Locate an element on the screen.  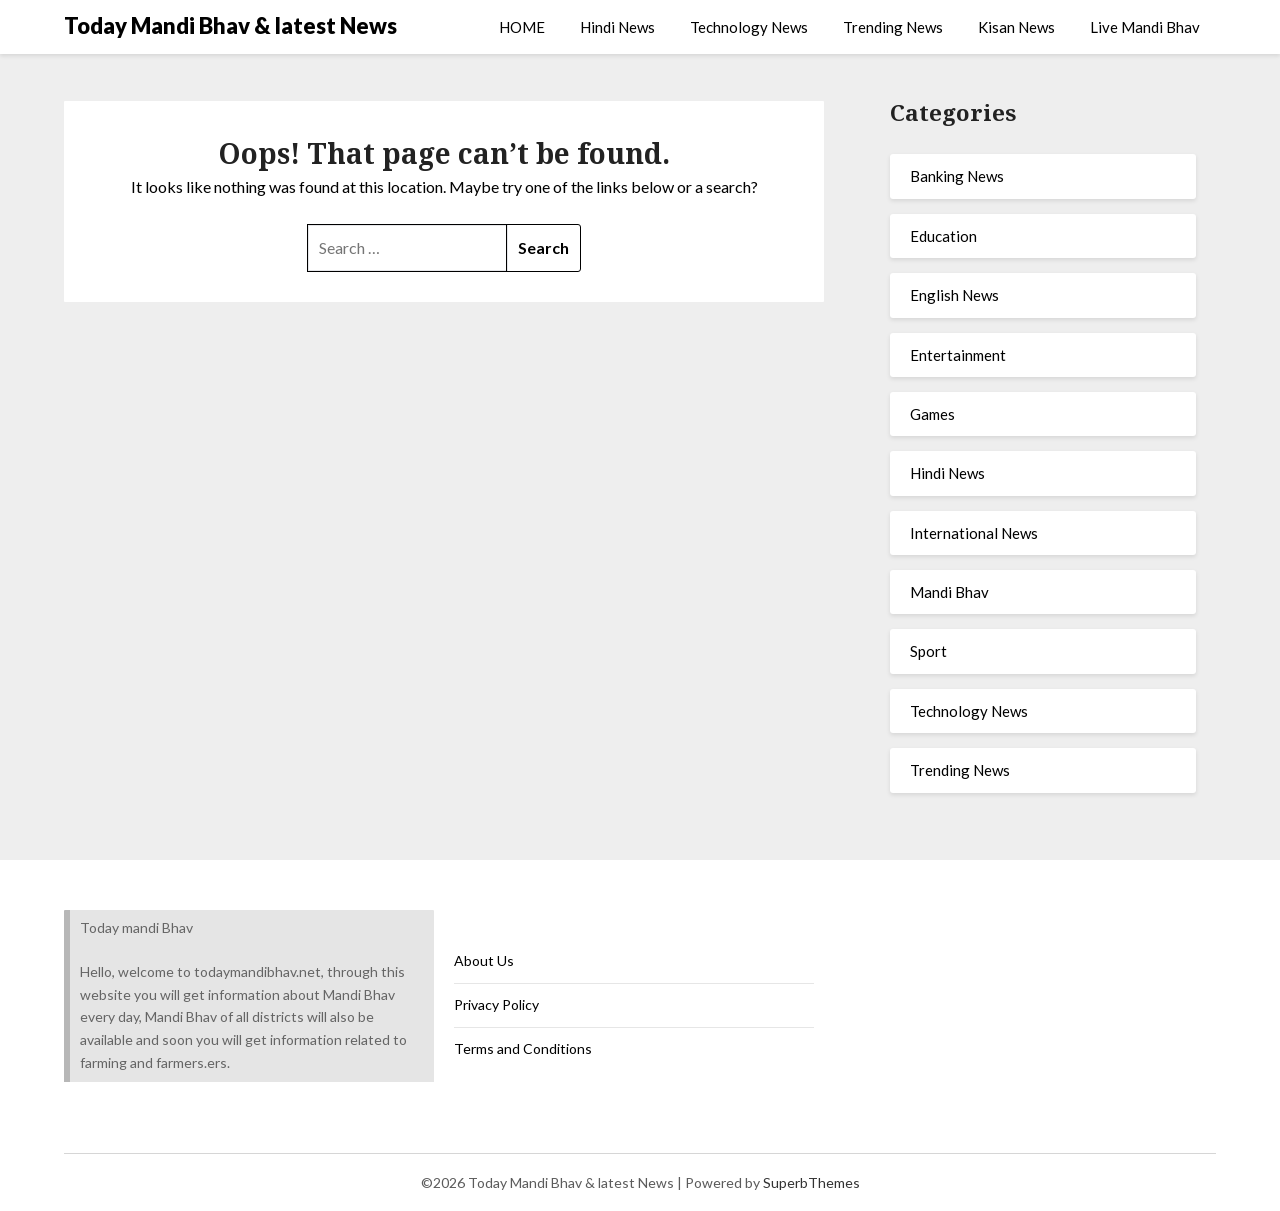
Entertainment is located at coordinates (958, 355).